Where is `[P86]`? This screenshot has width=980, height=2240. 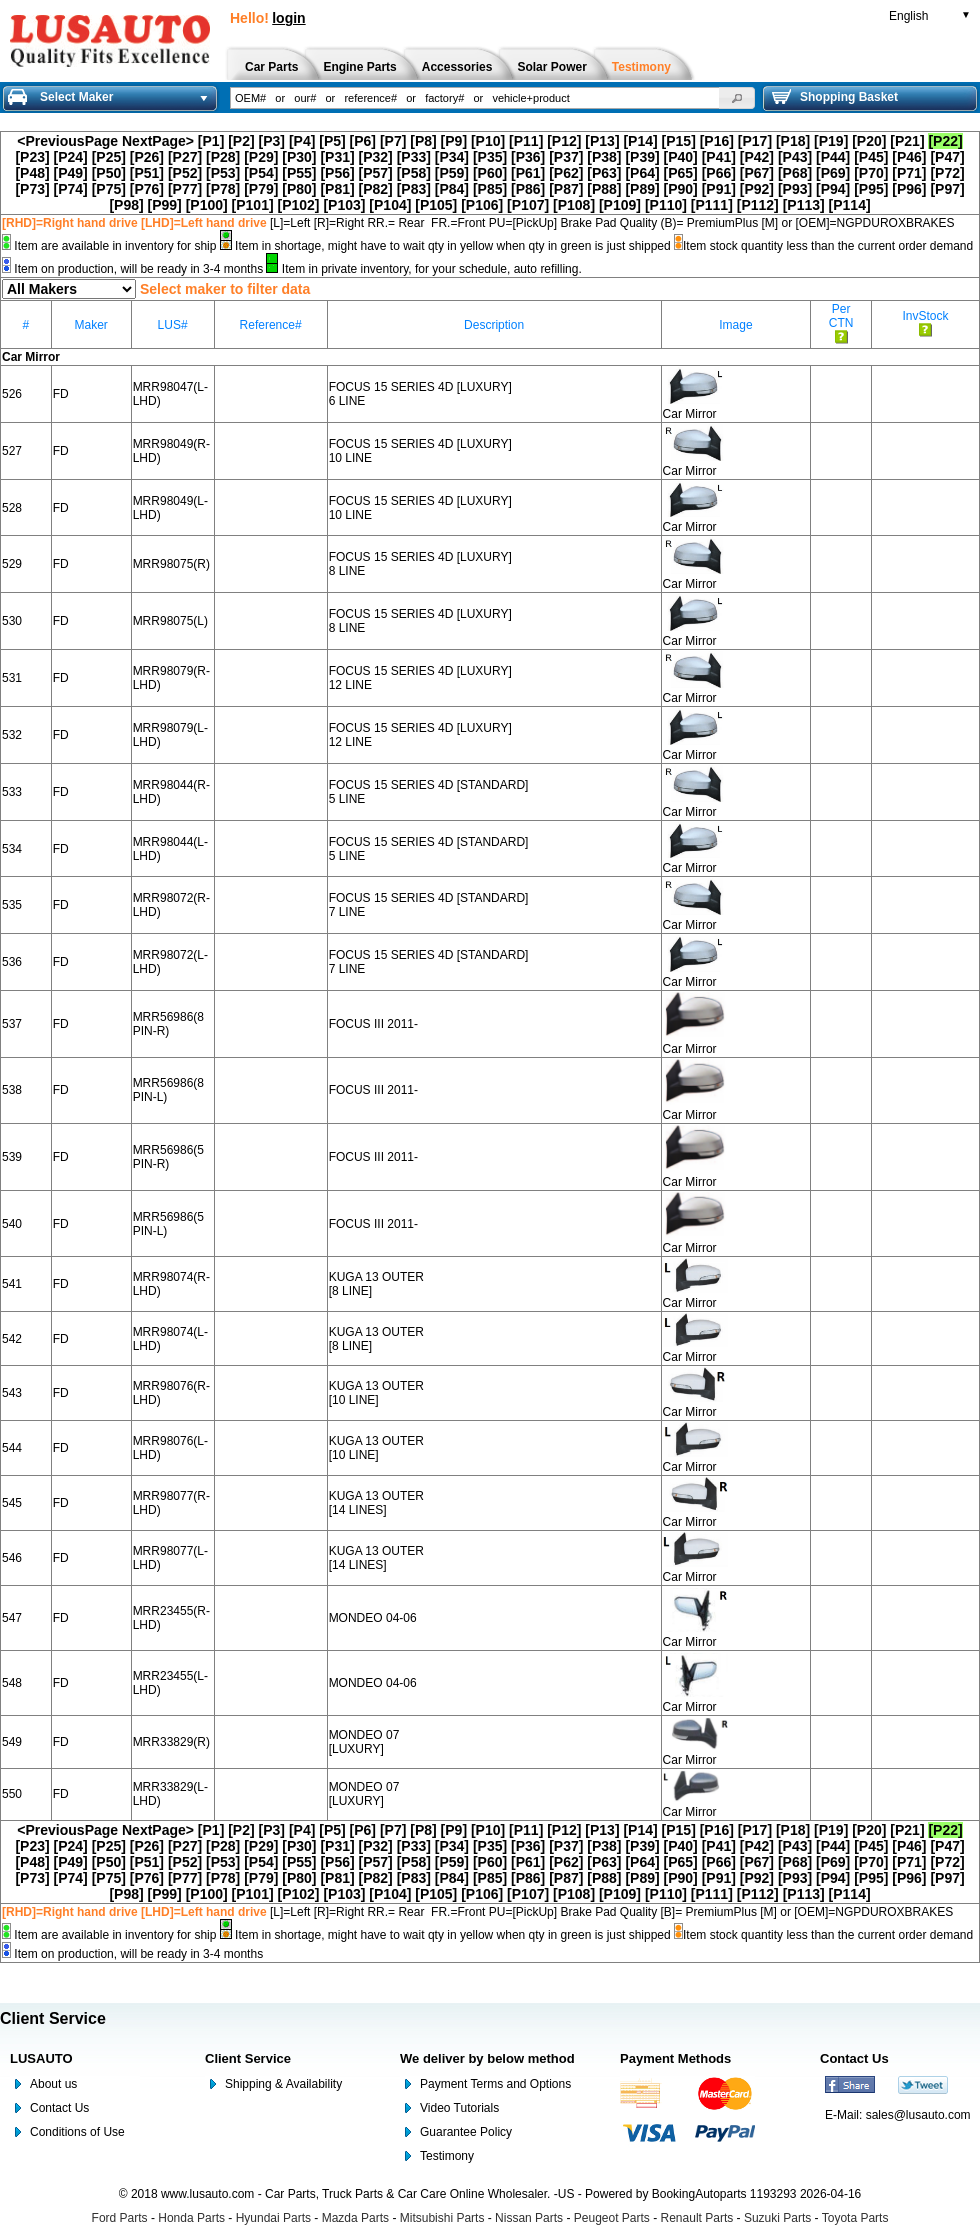
[P86] is located at coordinates (528, 189).